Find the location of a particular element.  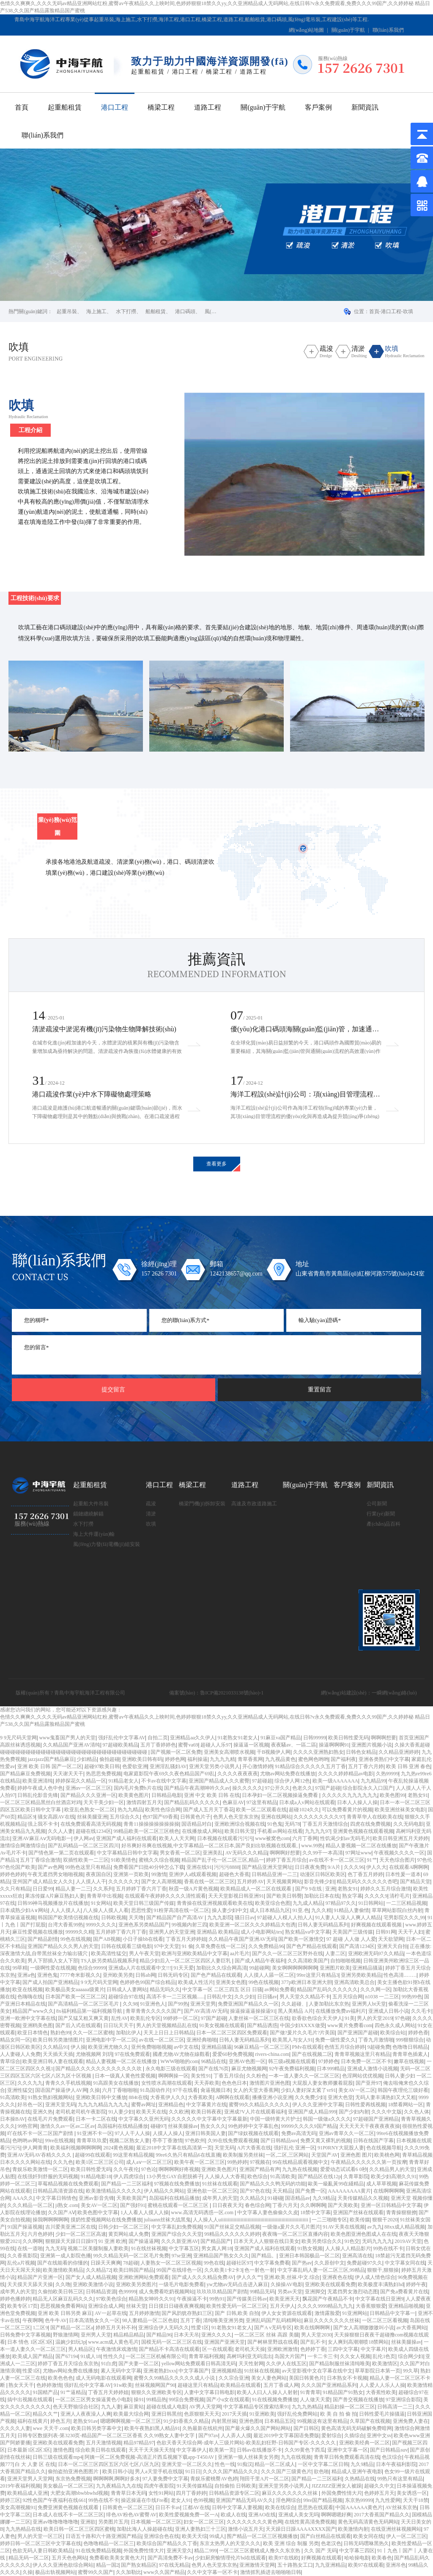

国产树林里野战在线看 is located at coordinates (272, 2342).